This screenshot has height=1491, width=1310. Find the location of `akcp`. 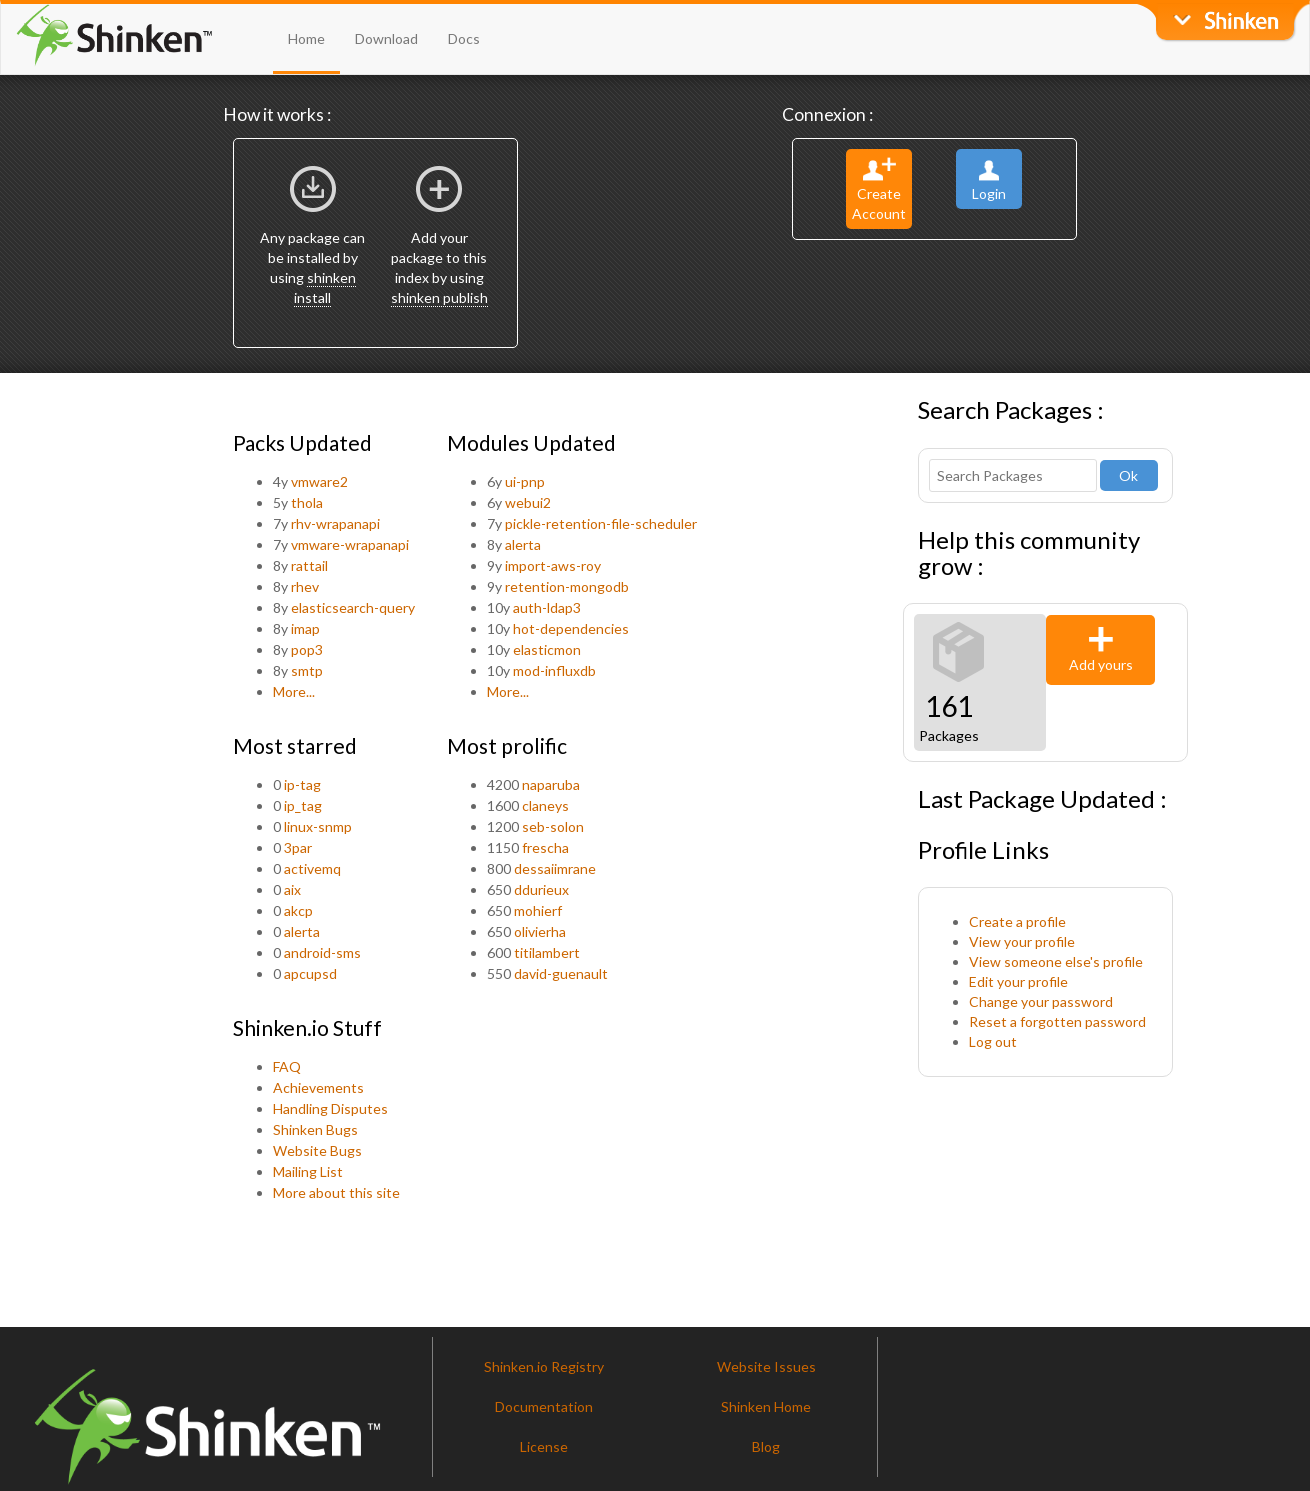

akcp is located at coordinates (298, 910).